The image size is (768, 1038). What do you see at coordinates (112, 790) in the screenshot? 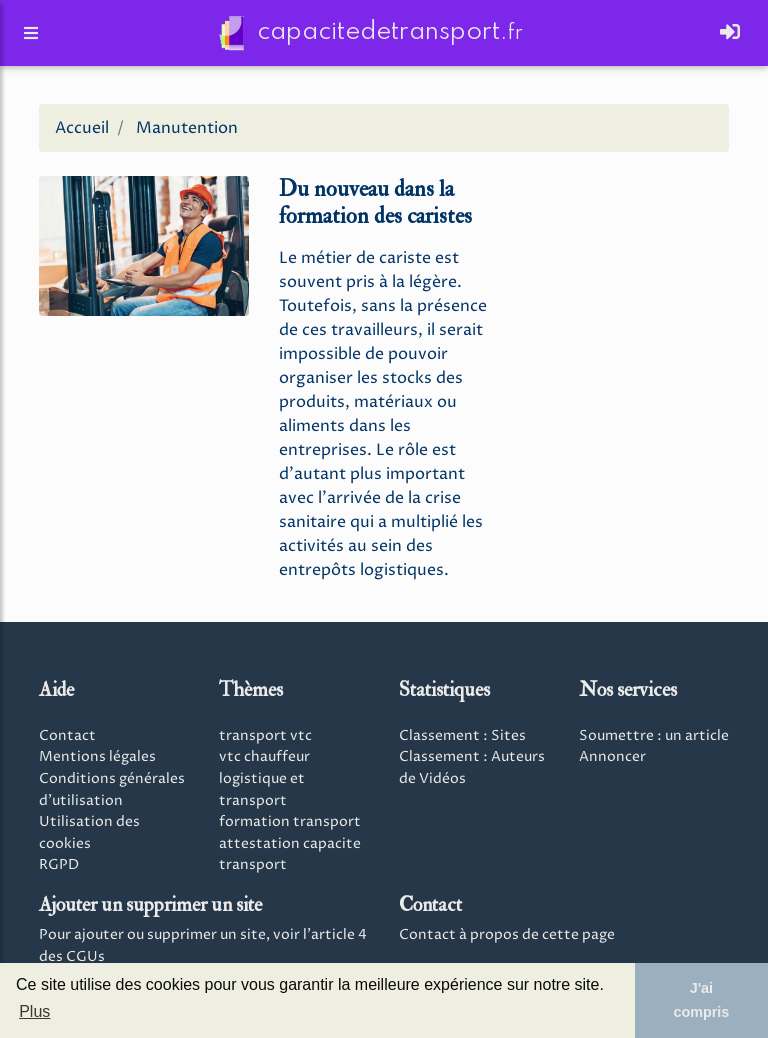
I see `Conditions générales d'utilisation` at bounding box center [112, 790].